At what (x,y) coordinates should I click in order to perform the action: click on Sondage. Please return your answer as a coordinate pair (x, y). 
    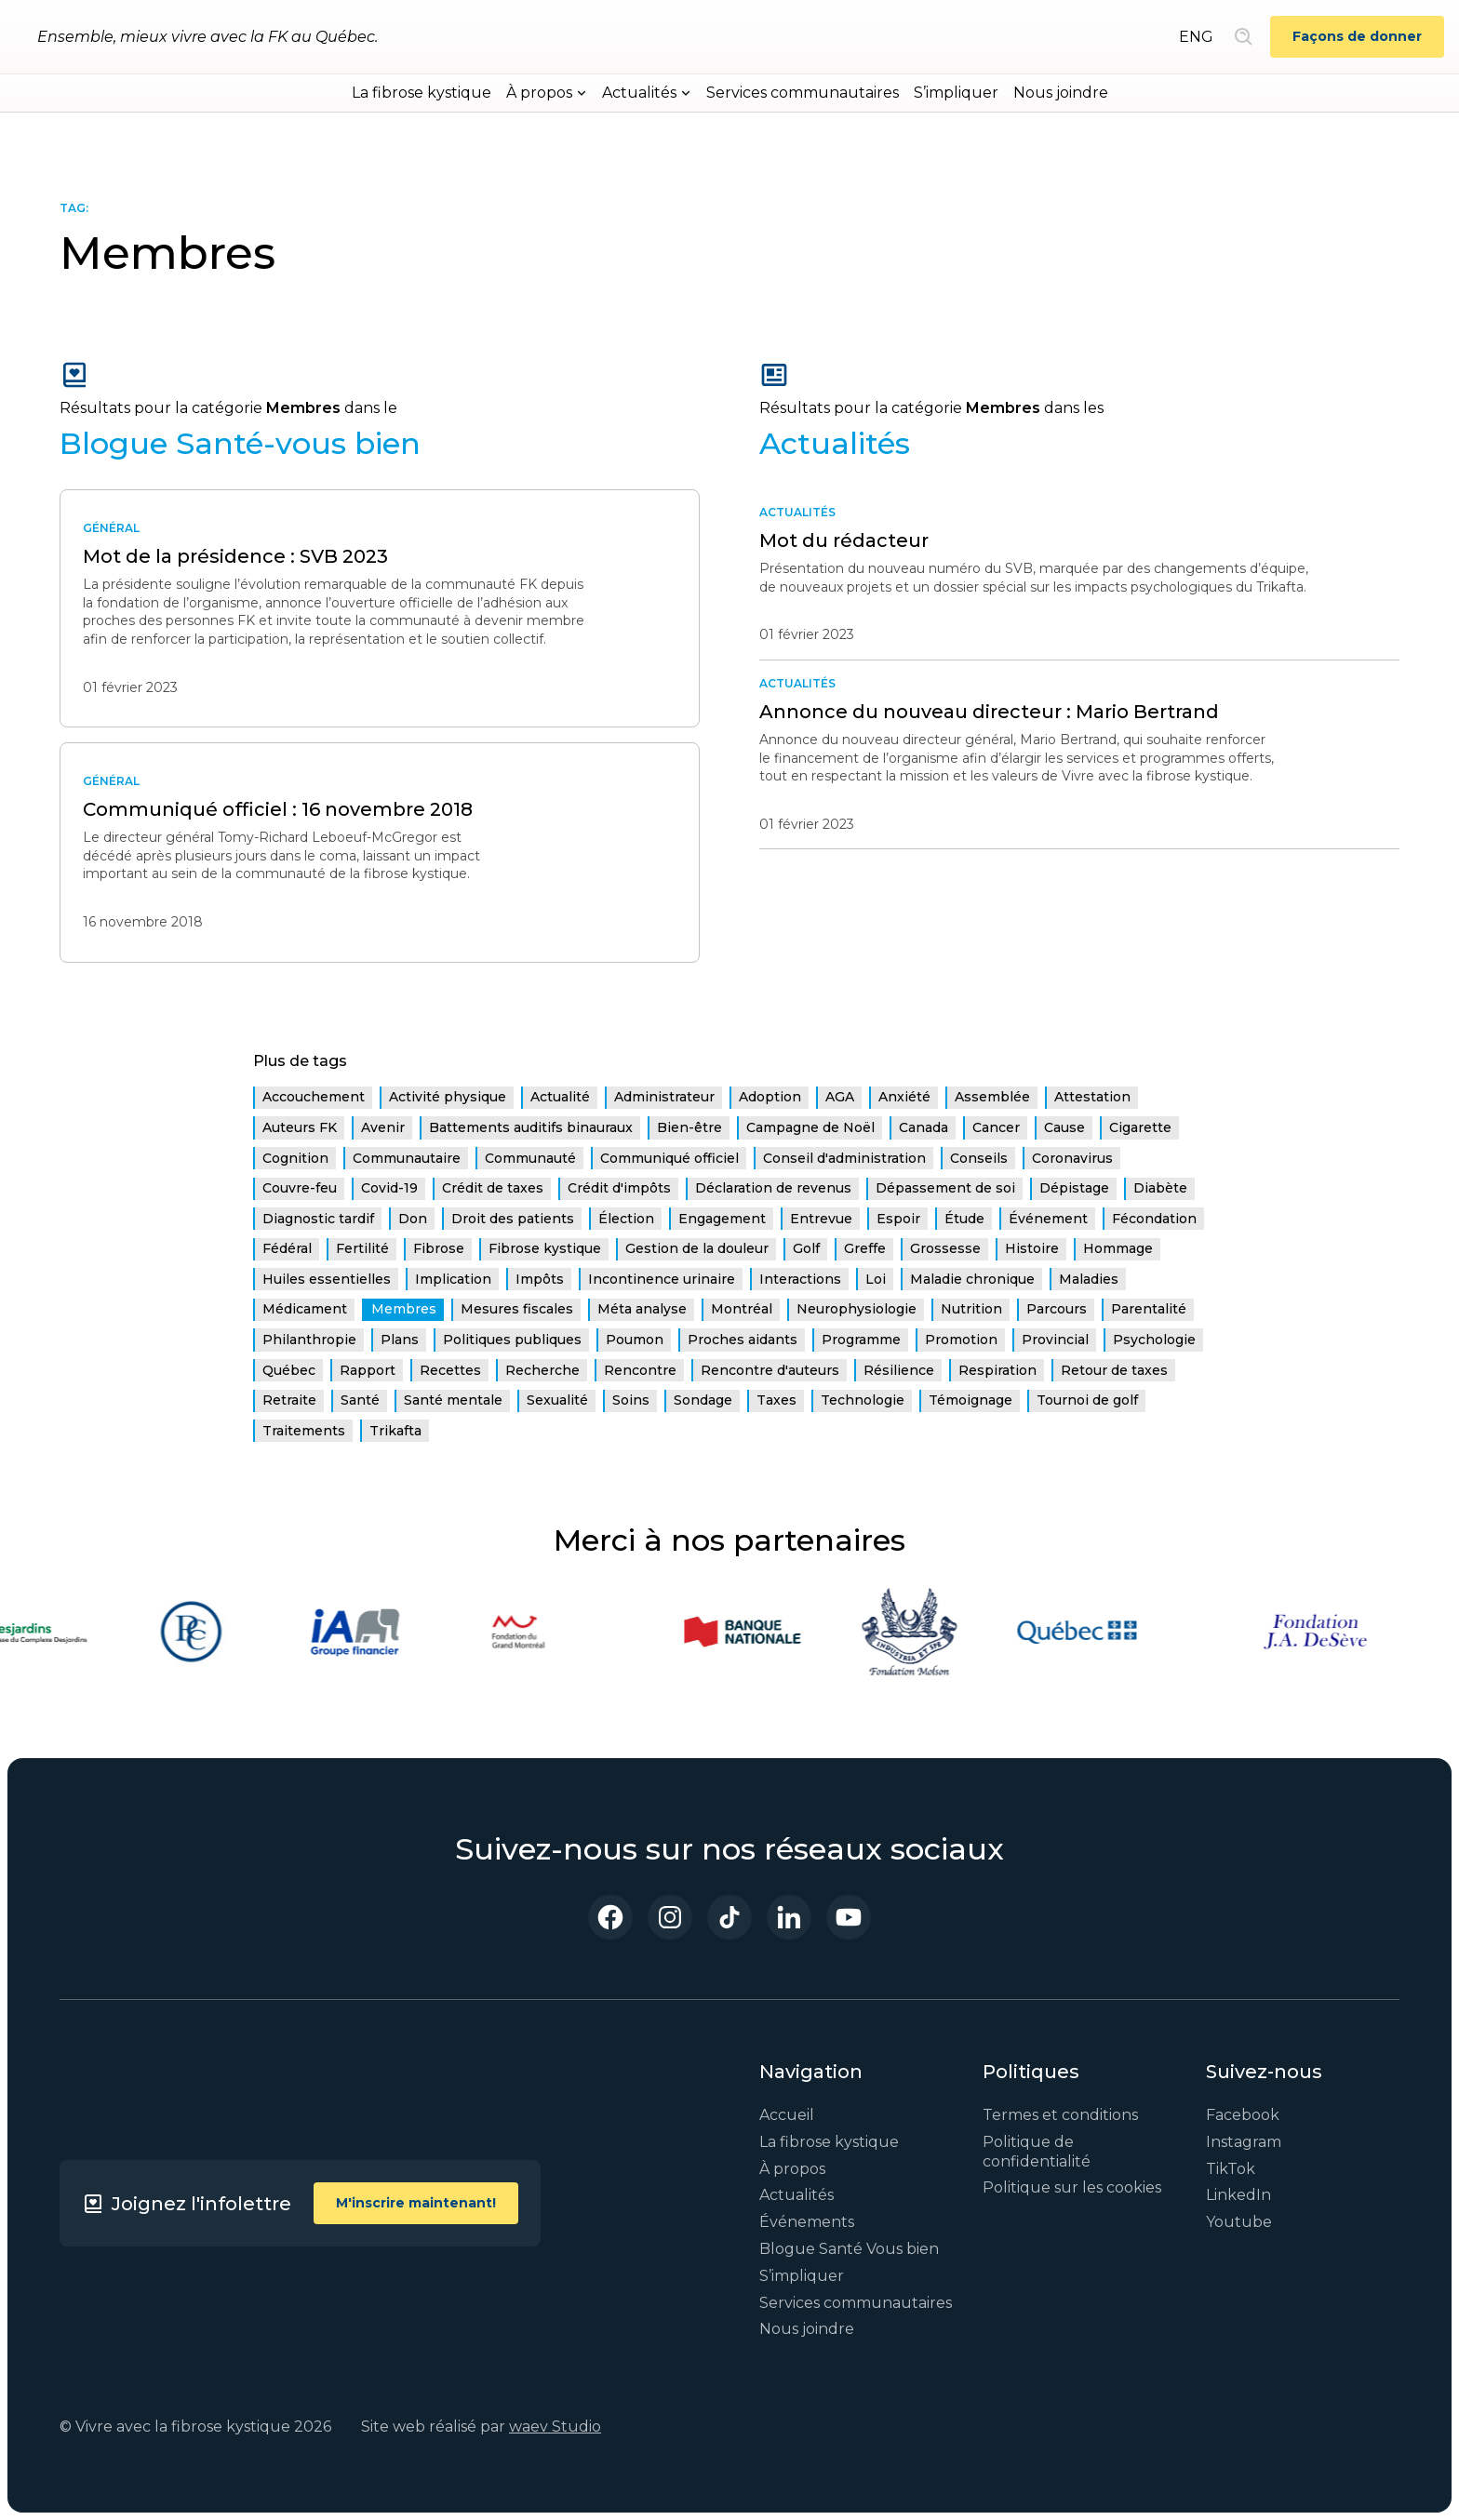
    Looking at the image, I should click on (703, 1400).